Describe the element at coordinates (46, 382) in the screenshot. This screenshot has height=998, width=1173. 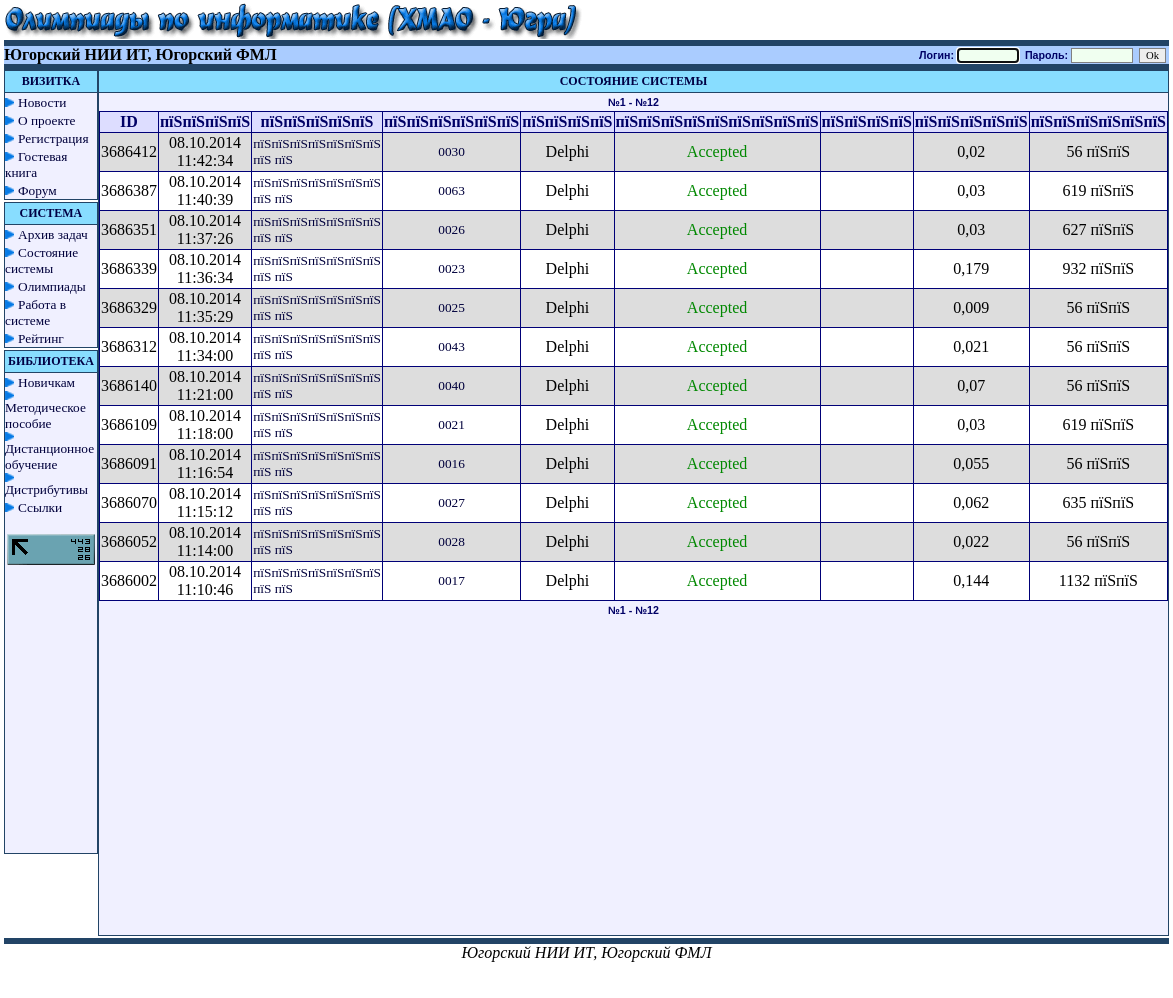
I see `Новичкам` at that location.